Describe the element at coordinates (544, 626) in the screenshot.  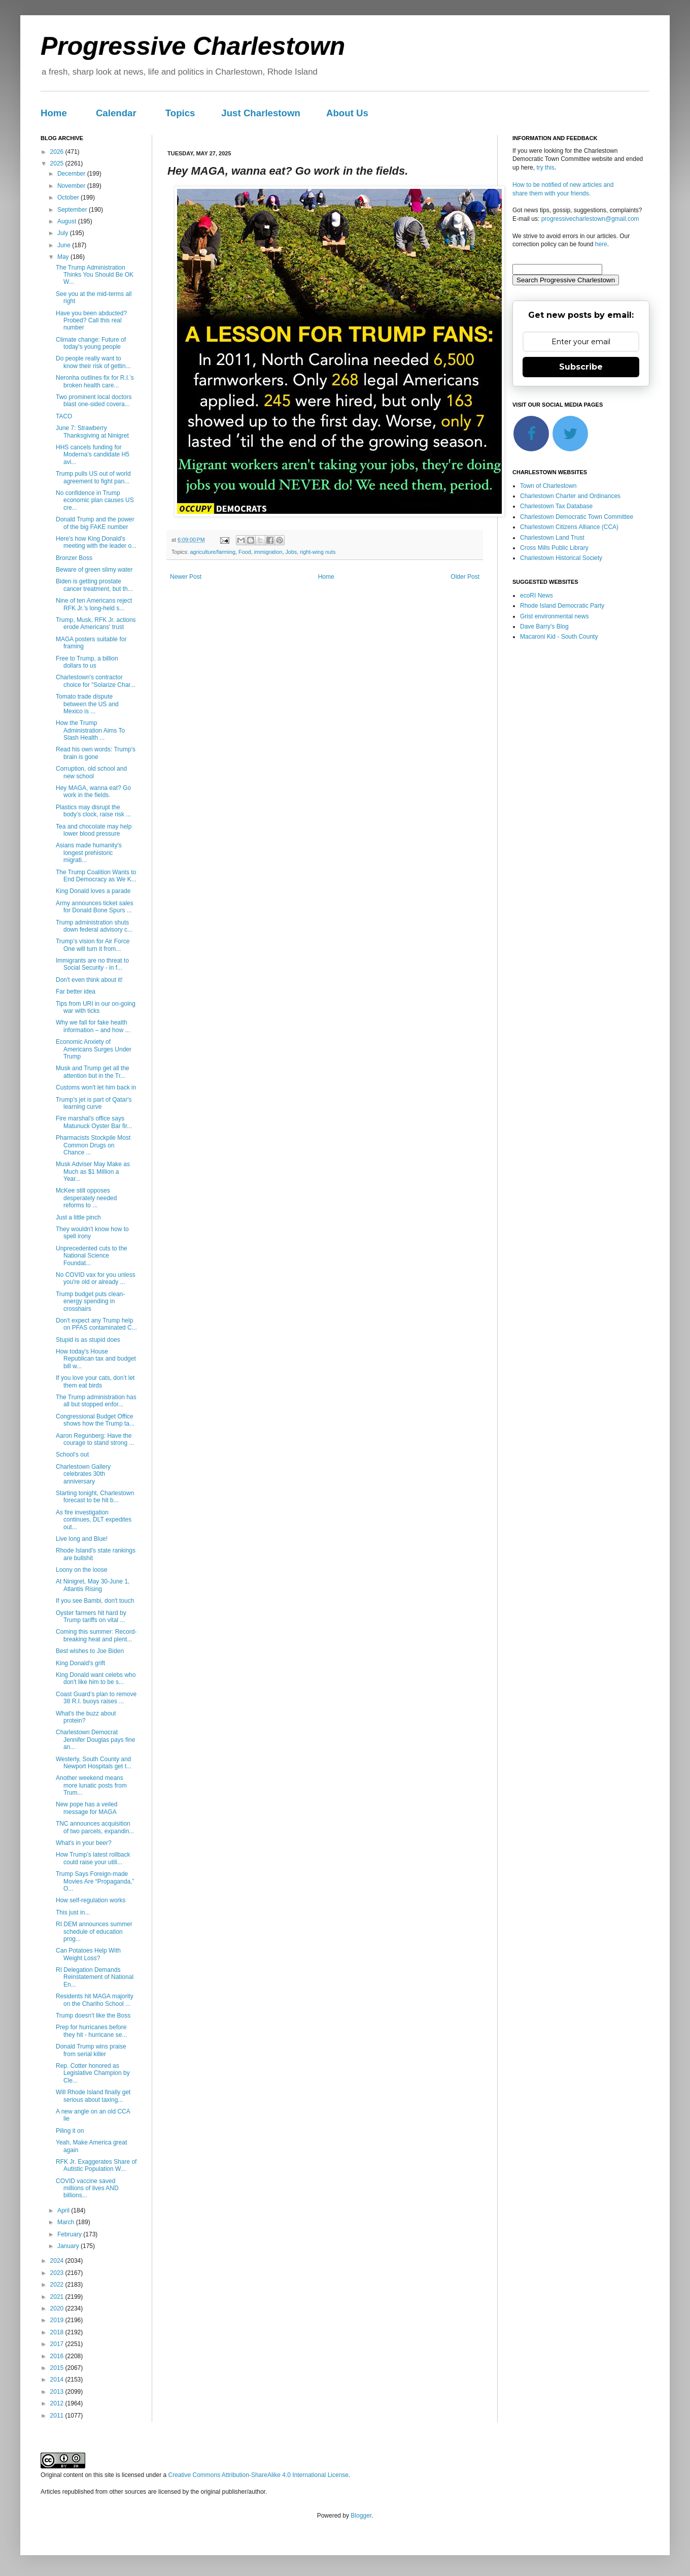
I see `Dave Barry's Blog` at that location.